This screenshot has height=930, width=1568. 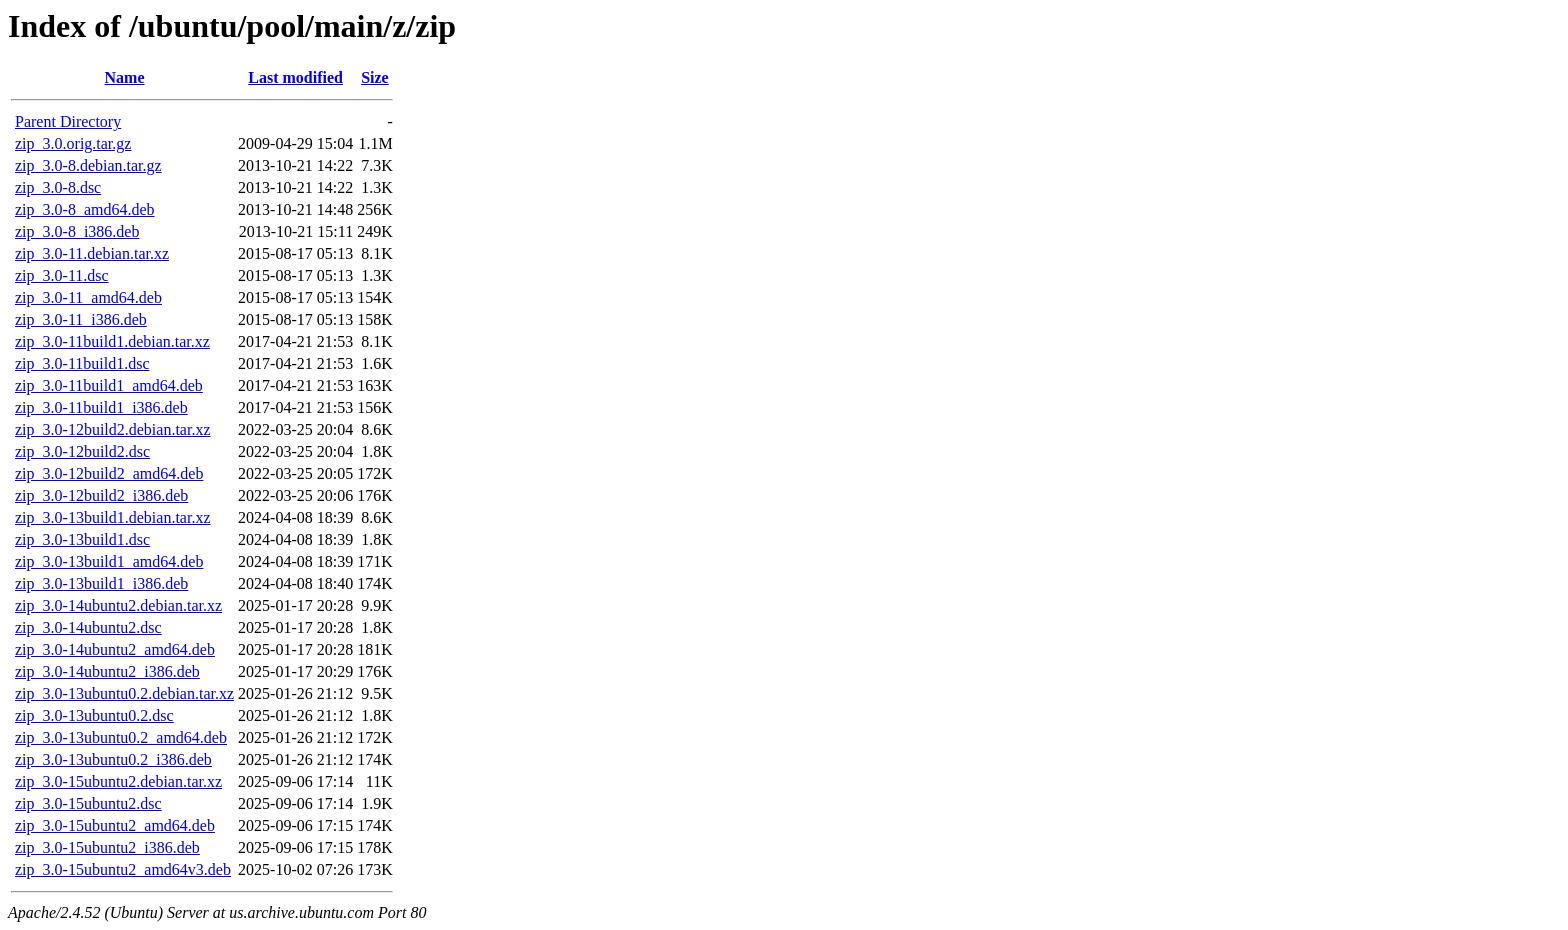 I want to click on zip_3.0-15ubuntu2.dsc, so click(x=88, y=803).